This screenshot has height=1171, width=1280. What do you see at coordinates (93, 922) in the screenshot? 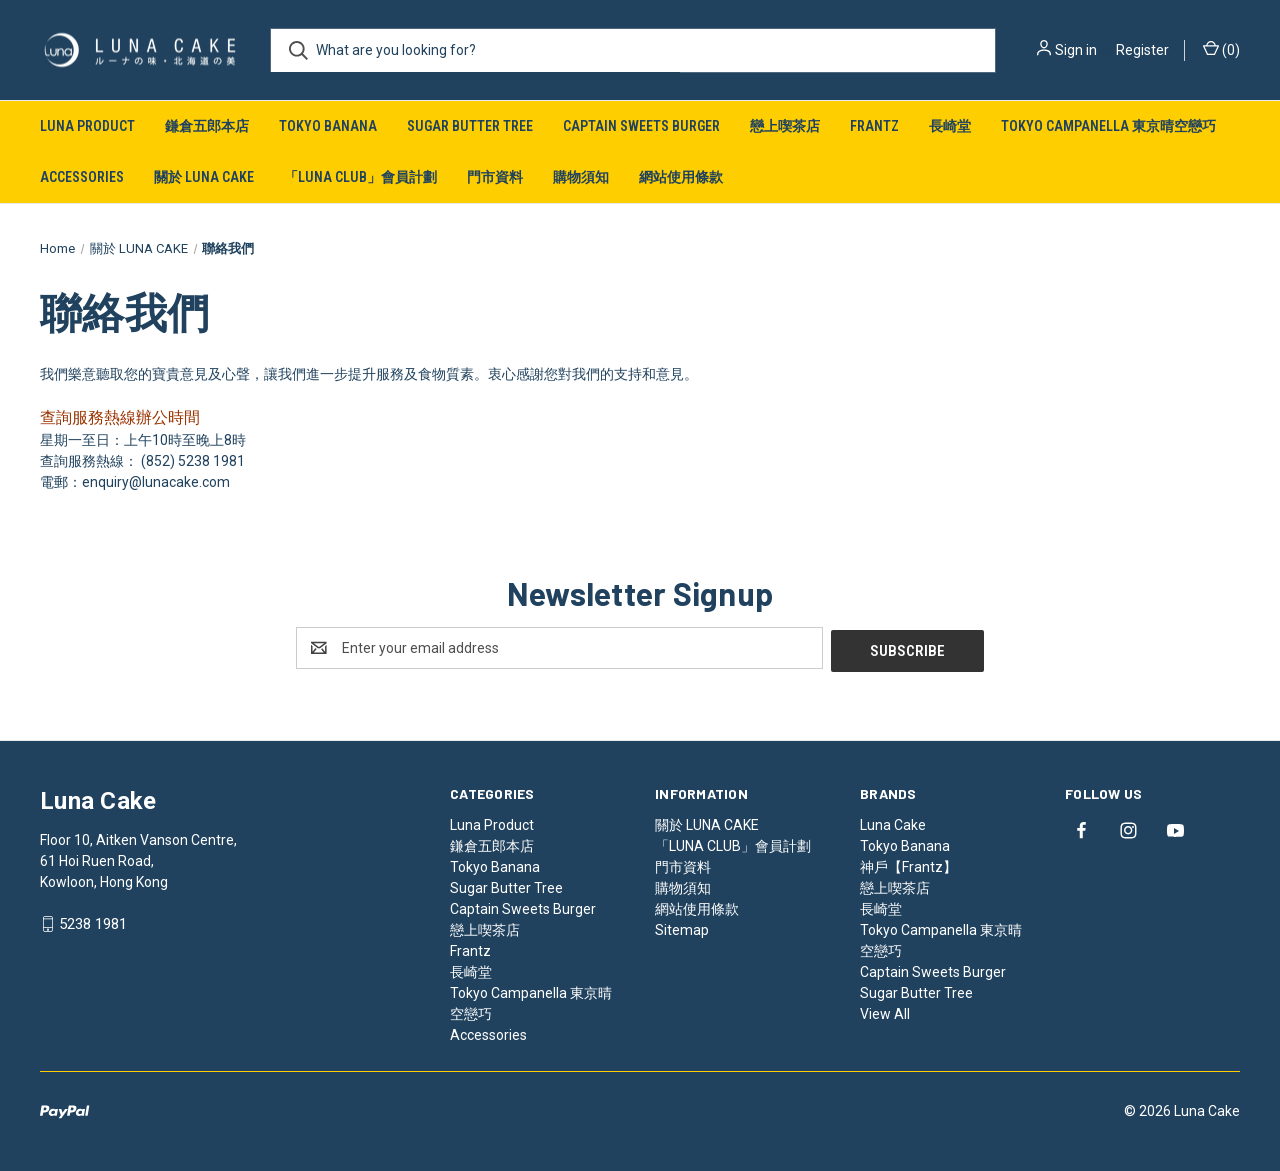
I see `5238 1981` at bounding box center [93, 922].